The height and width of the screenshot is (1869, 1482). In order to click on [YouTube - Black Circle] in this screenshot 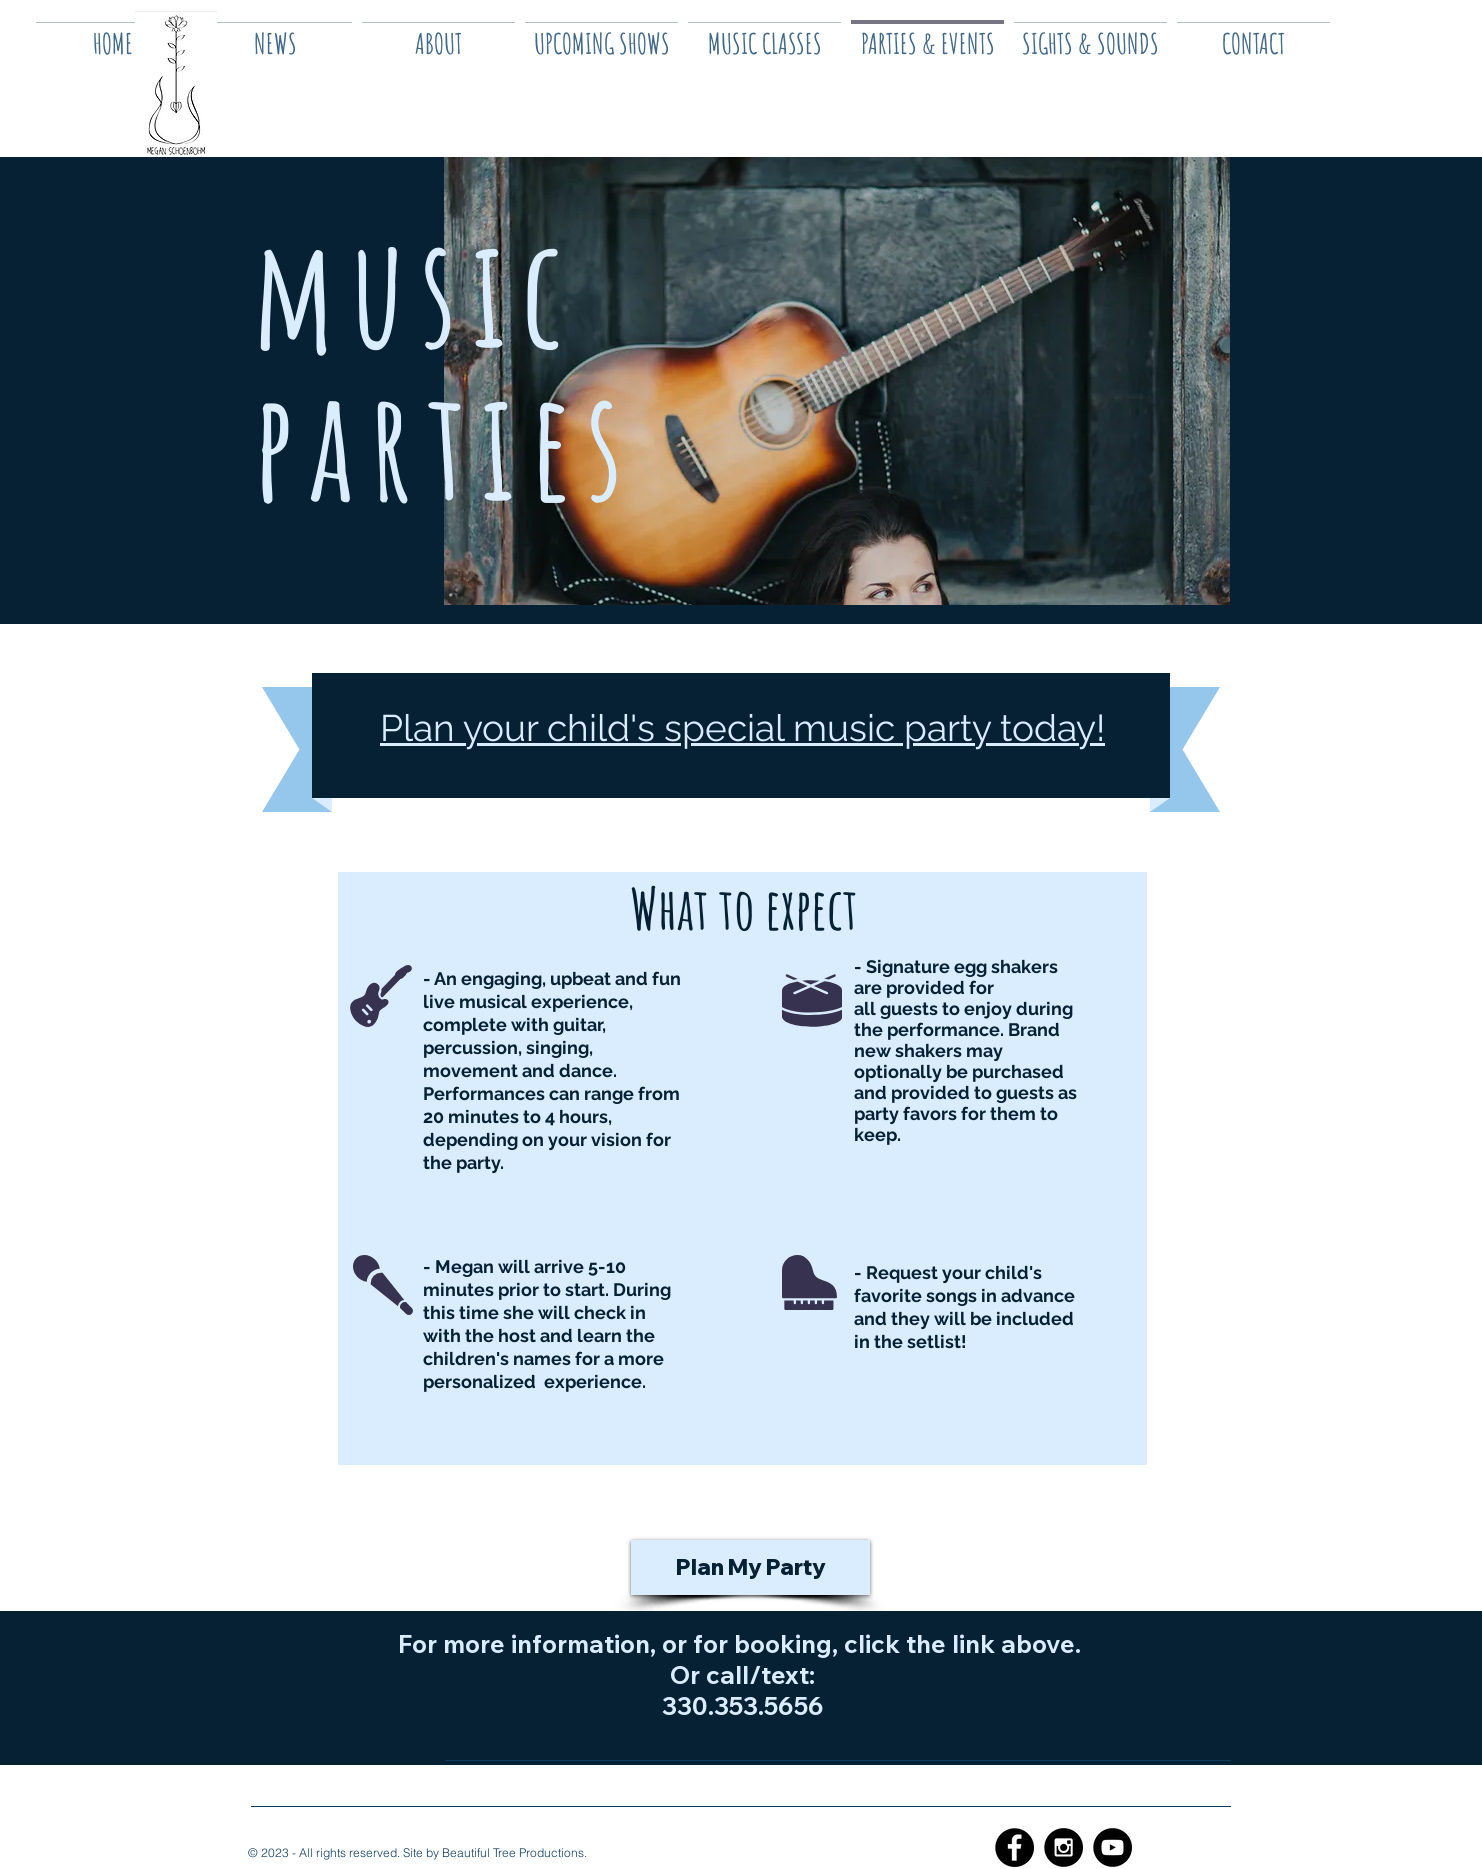, I will do `click(1112, 1847)`.